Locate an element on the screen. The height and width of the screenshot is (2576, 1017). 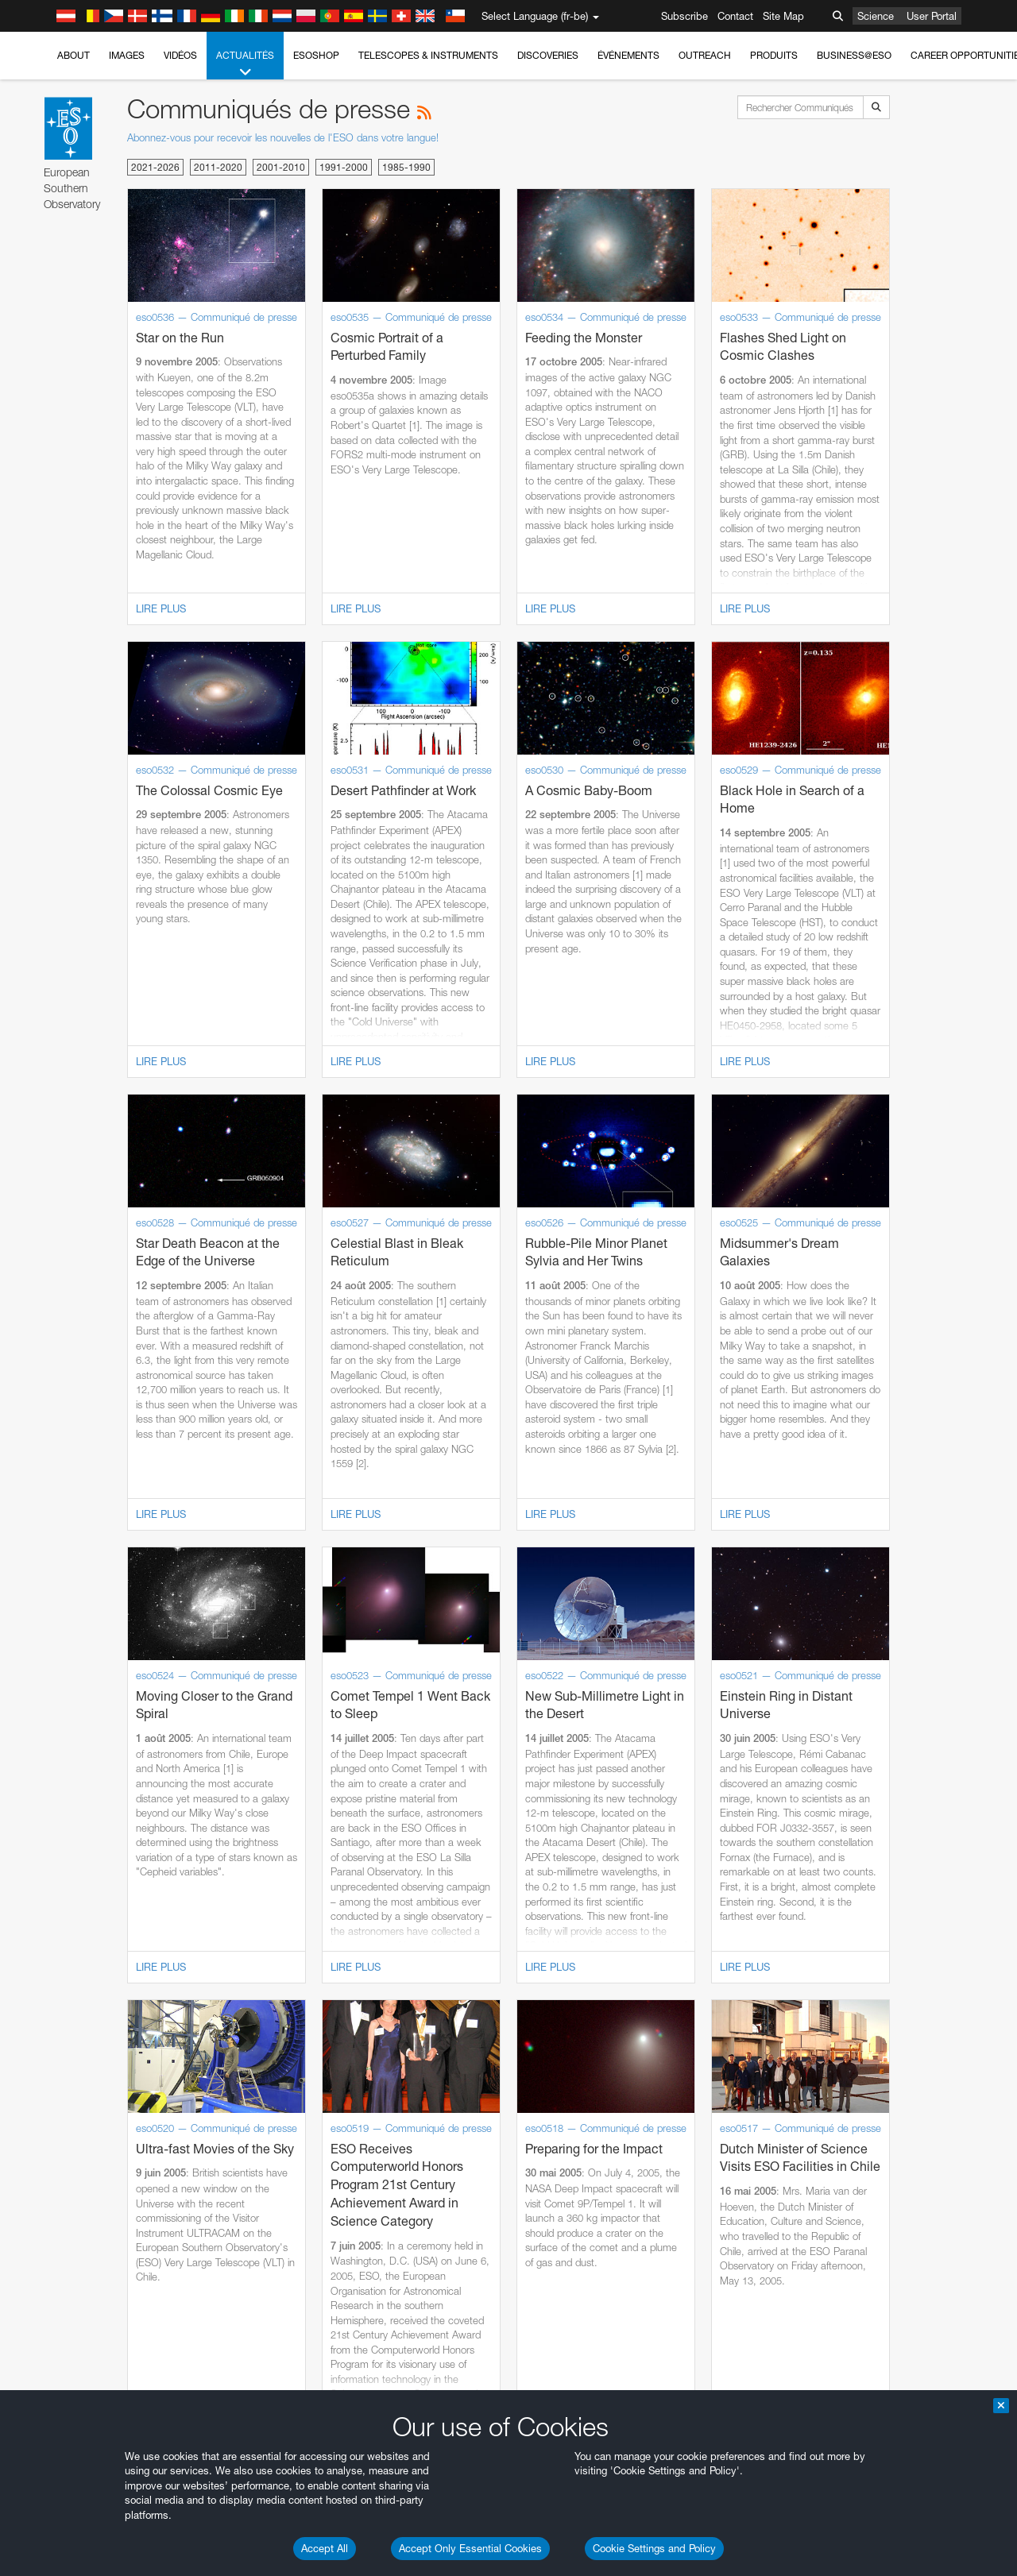
Telescopes & Instruments is located at coordinates (428, 55).